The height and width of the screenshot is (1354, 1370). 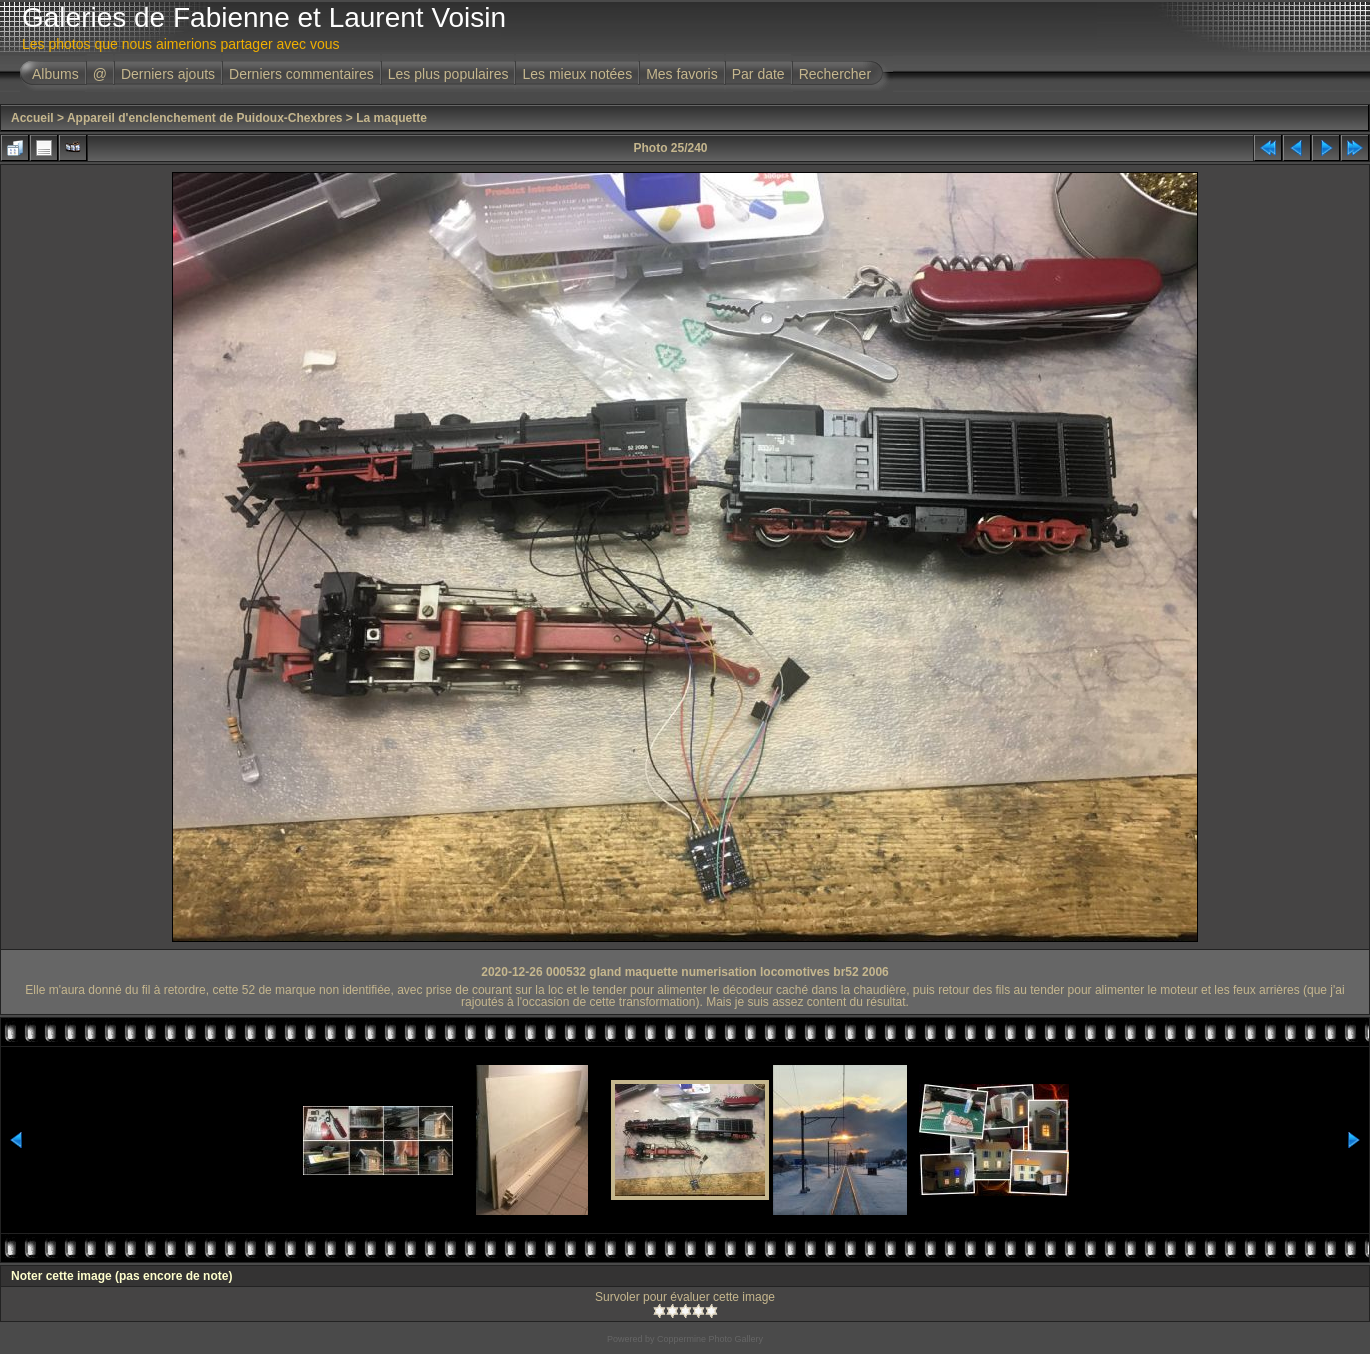 I want to click on Appareil d'enclenchement de Puidoux-Chexbres, so click(x=205, y=118).